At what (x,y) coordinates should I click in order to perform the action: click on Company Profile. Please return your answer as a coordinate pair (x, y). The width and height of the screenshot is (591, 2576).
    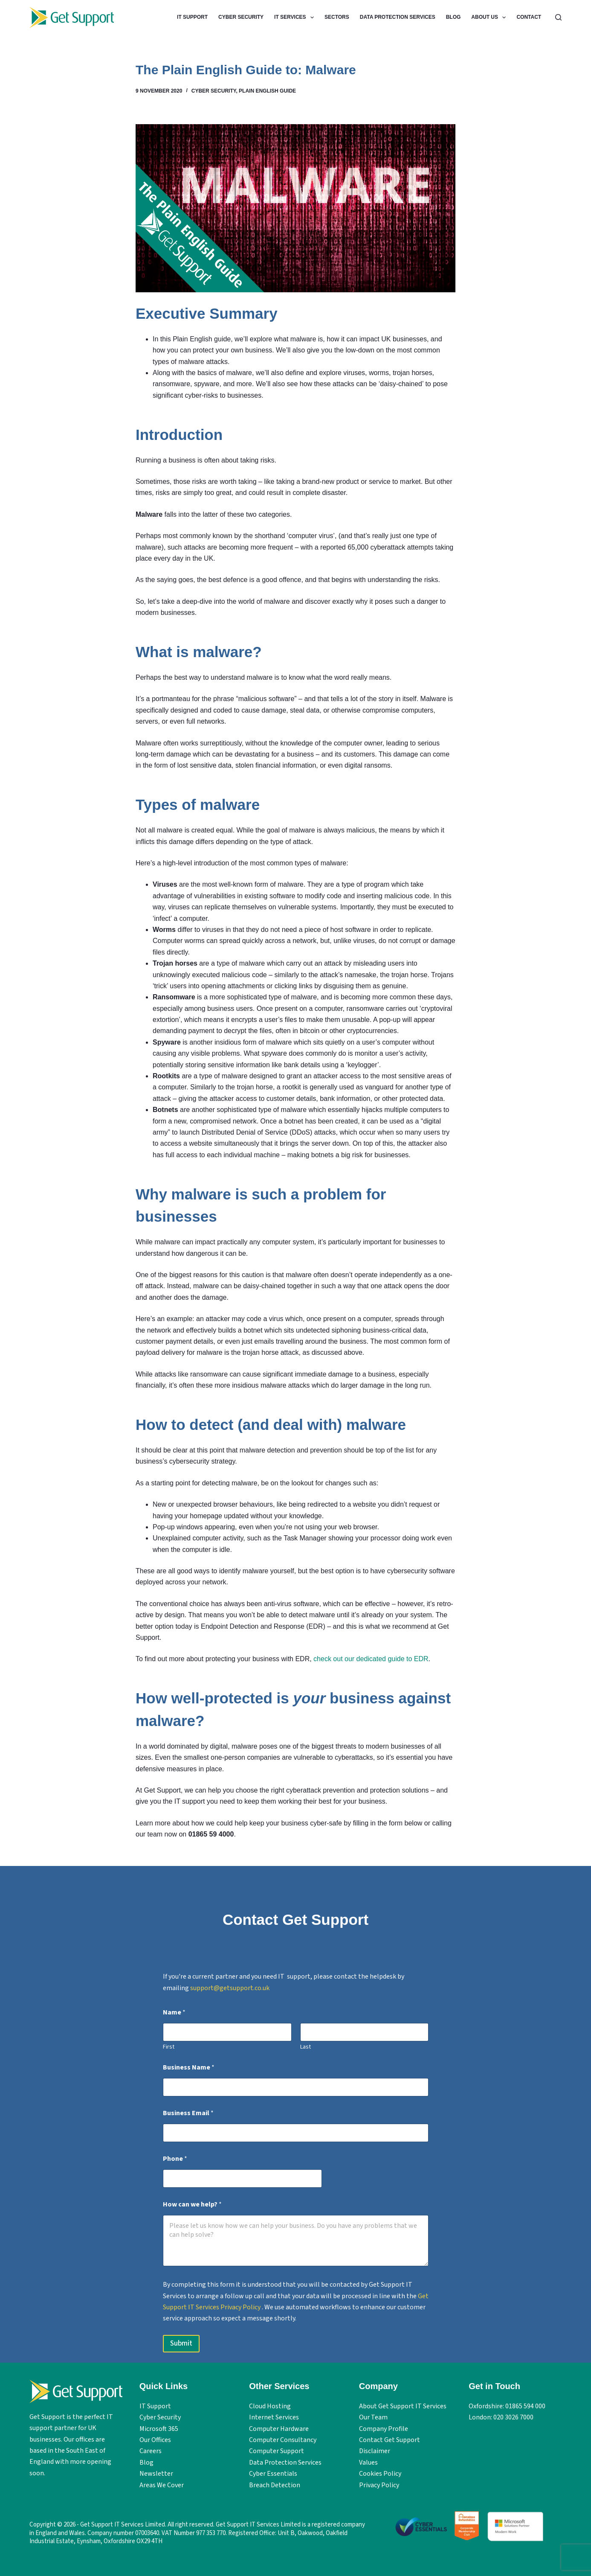
    Looking at the image, I should click on (383, 2428).